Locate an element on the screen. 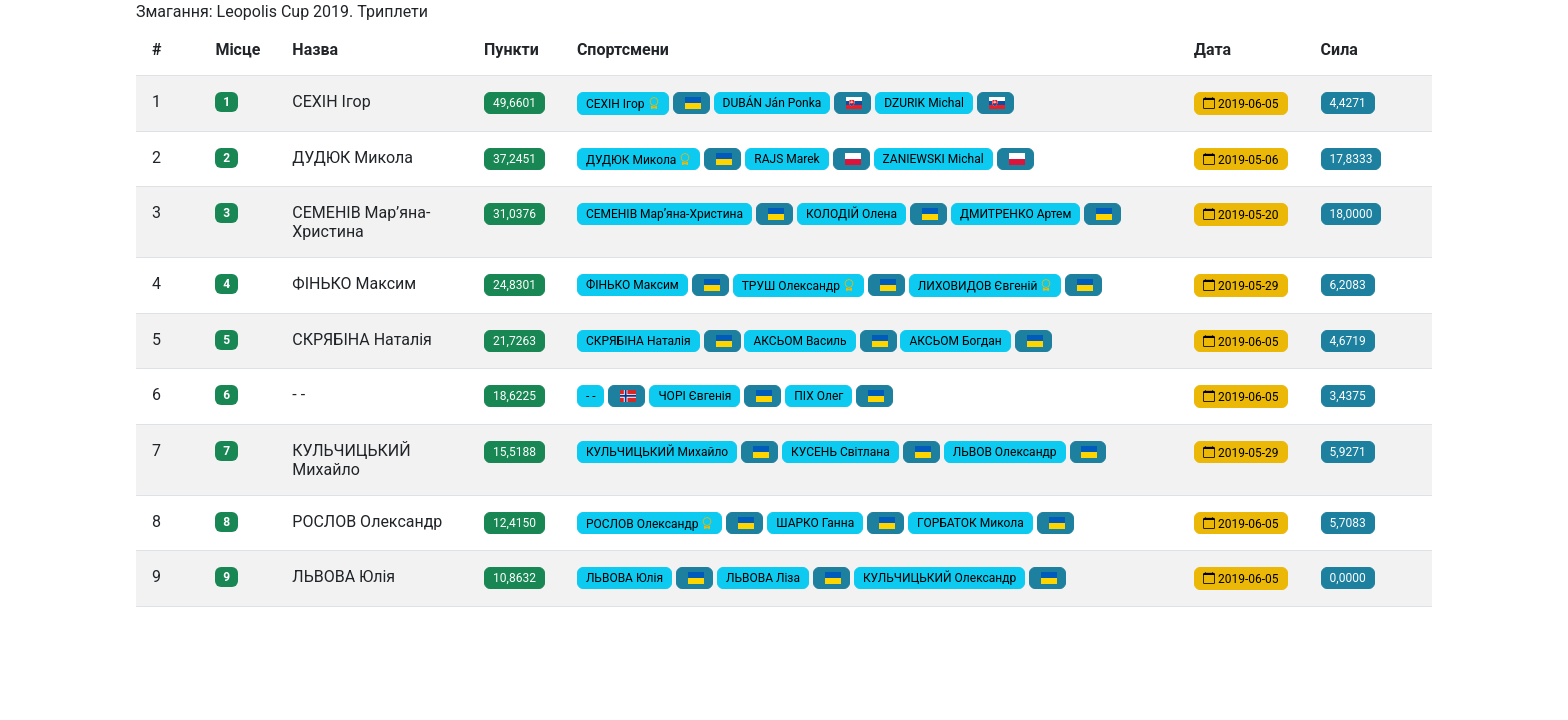 This screenshot has height=720, width=1568. ПІХ Олег [button] is located at coordinates (818, 396).